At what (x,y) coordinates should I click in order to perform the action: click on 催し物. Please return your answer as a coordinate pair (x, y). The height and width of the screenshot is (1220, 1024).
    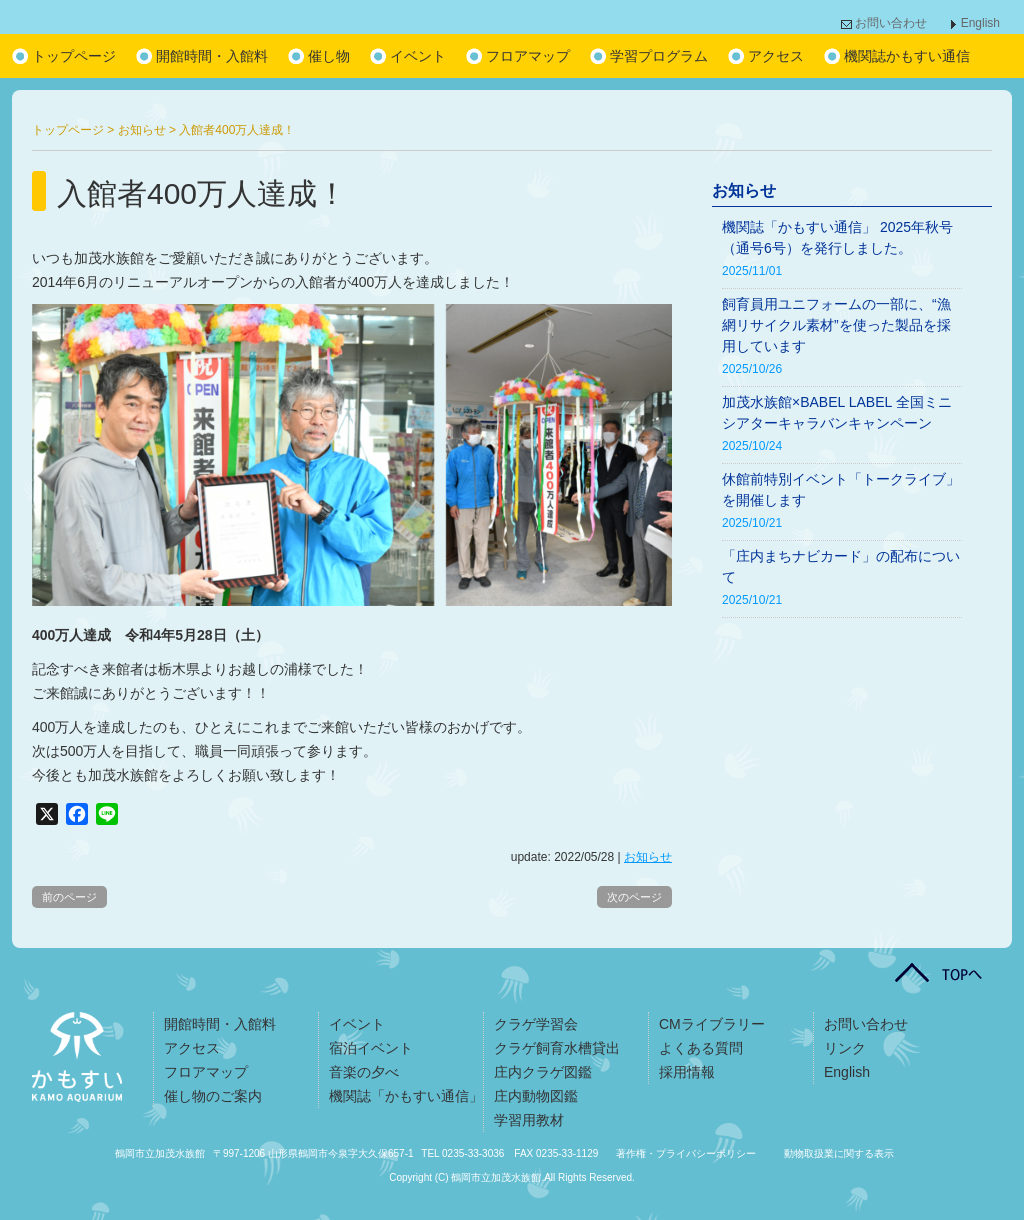
    Looking at the image, I should click on (329, 56).